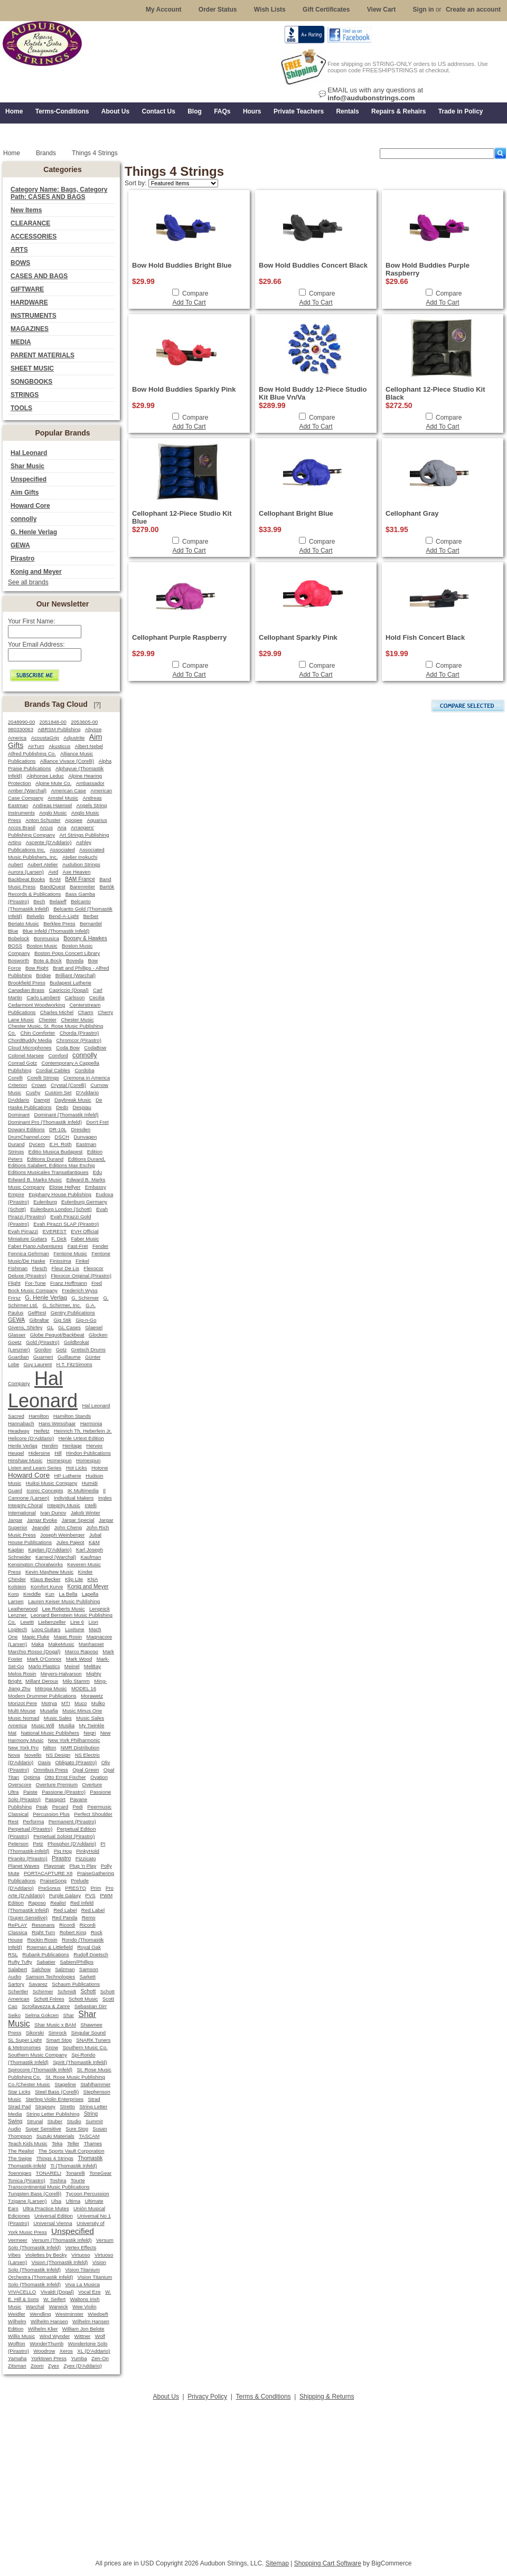  I want to click on Wilhelm Klier, so click(43, 2329).